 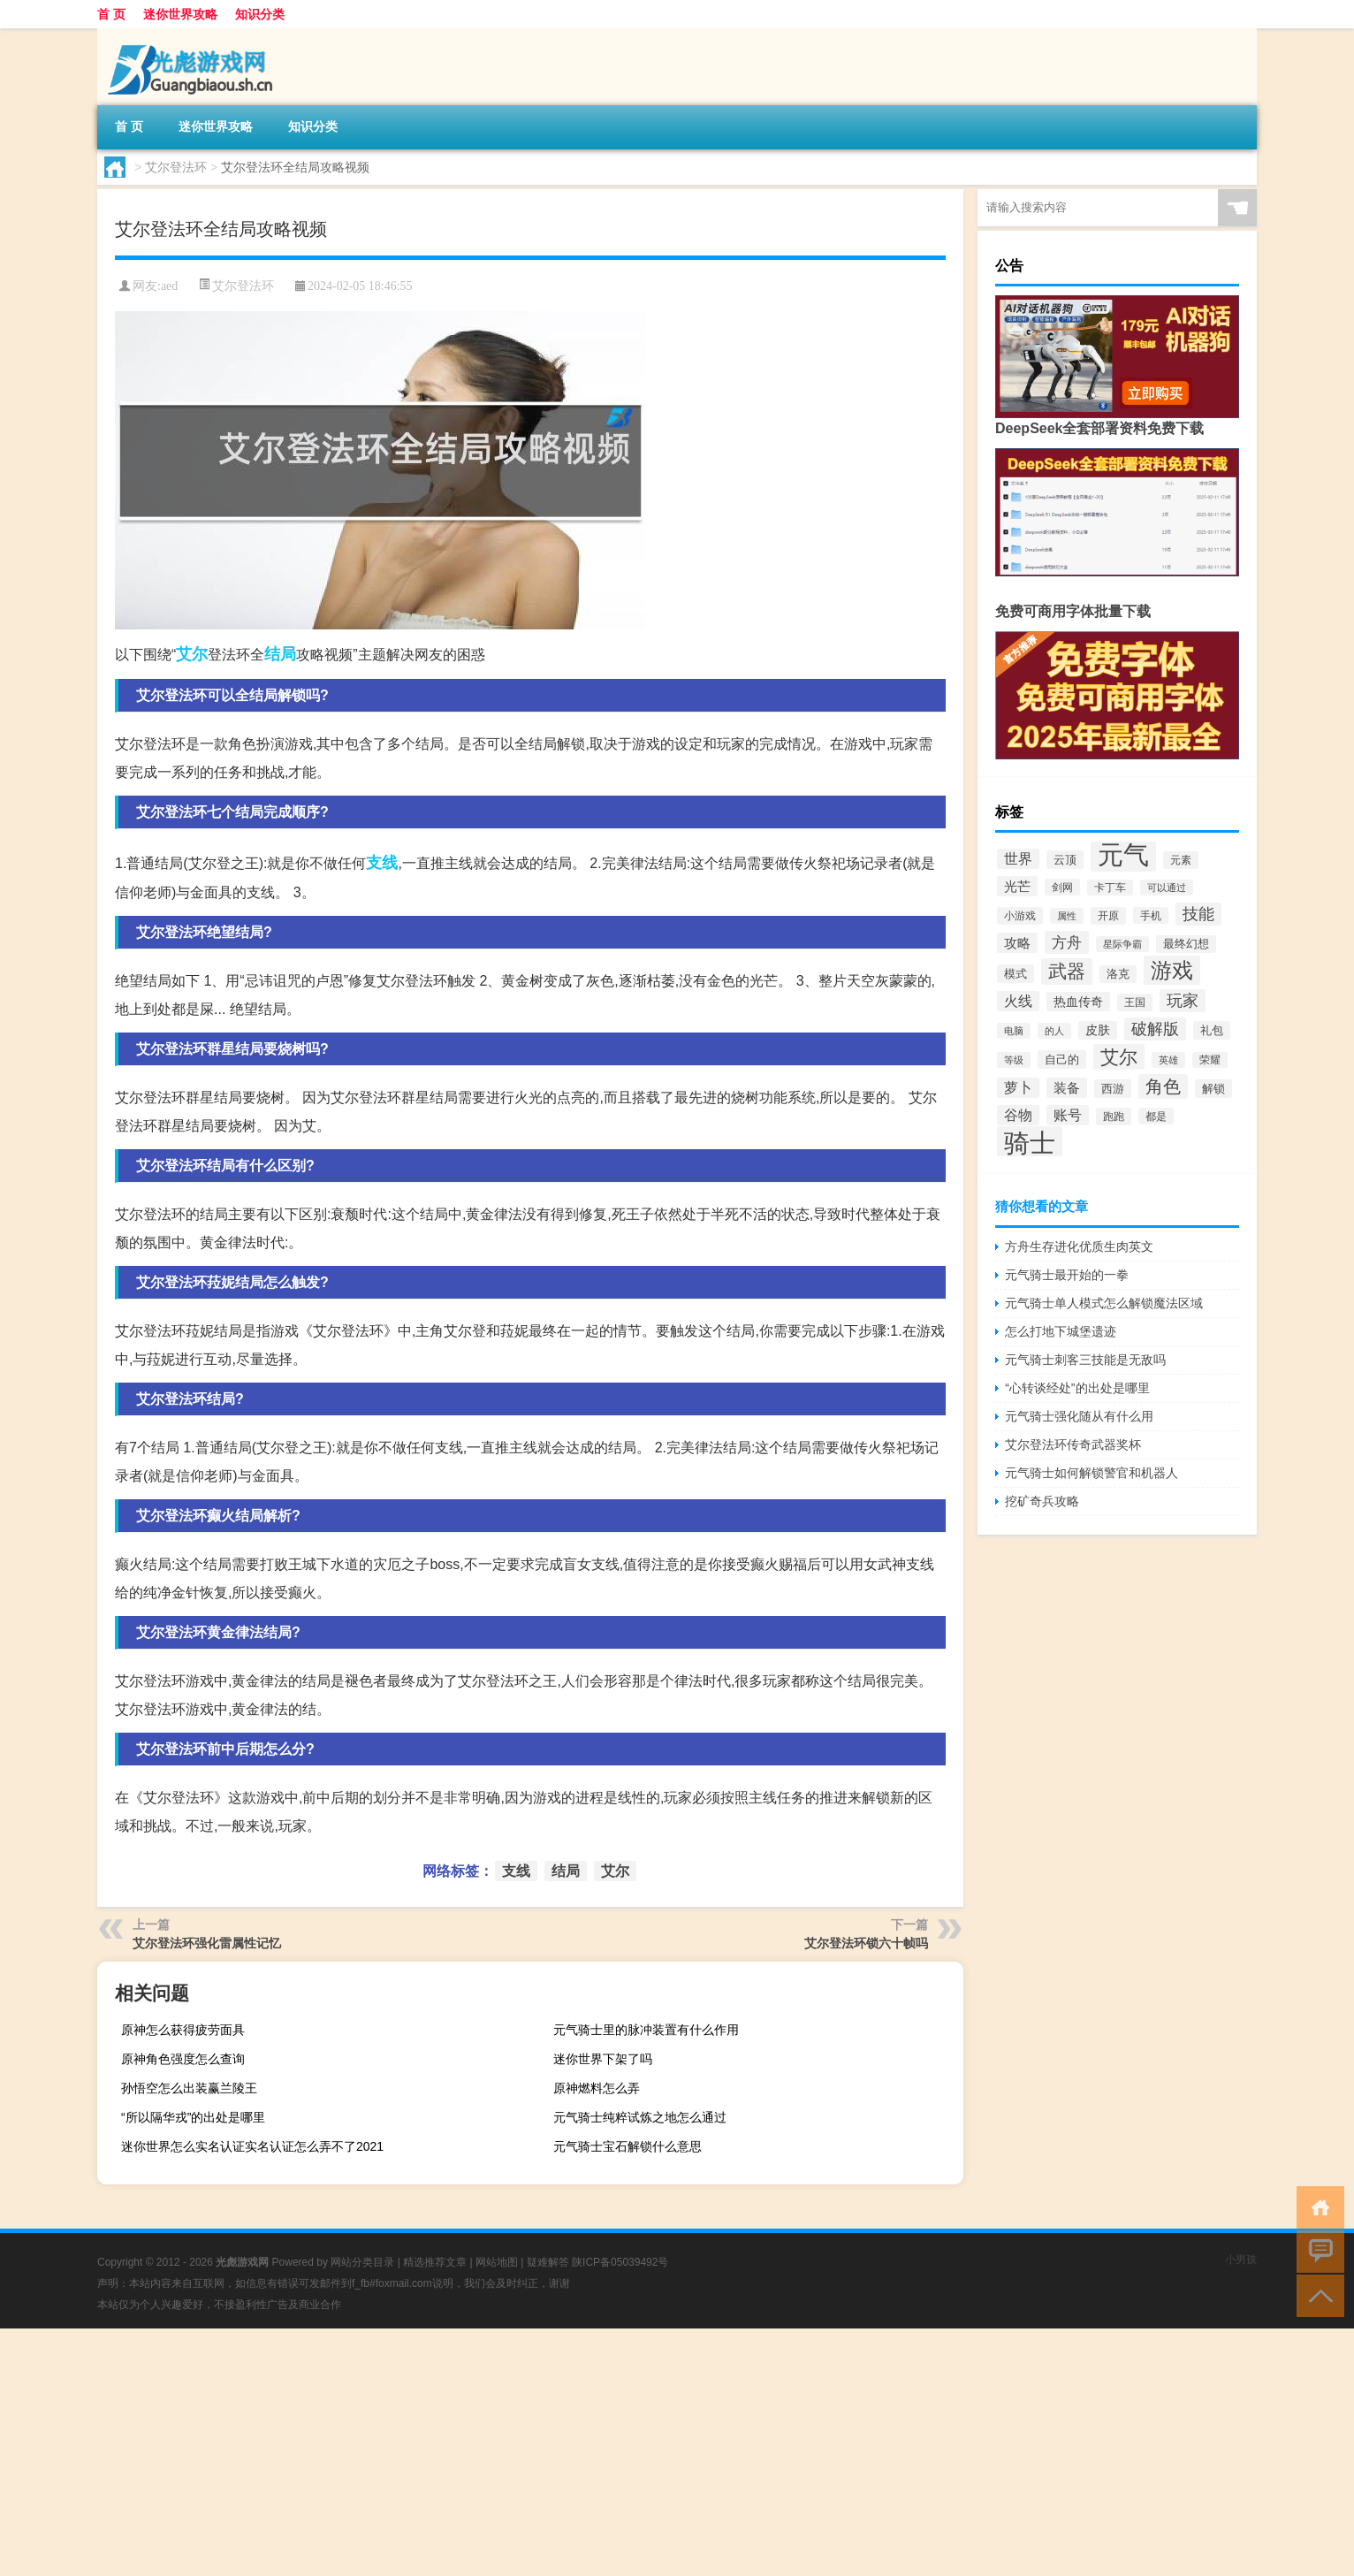 What do you see at coordinates (1186, 944) in the screenshot?
I see `最终幻想 [最终幻想 (408个项目)]` at bounding box center [1186, 944].